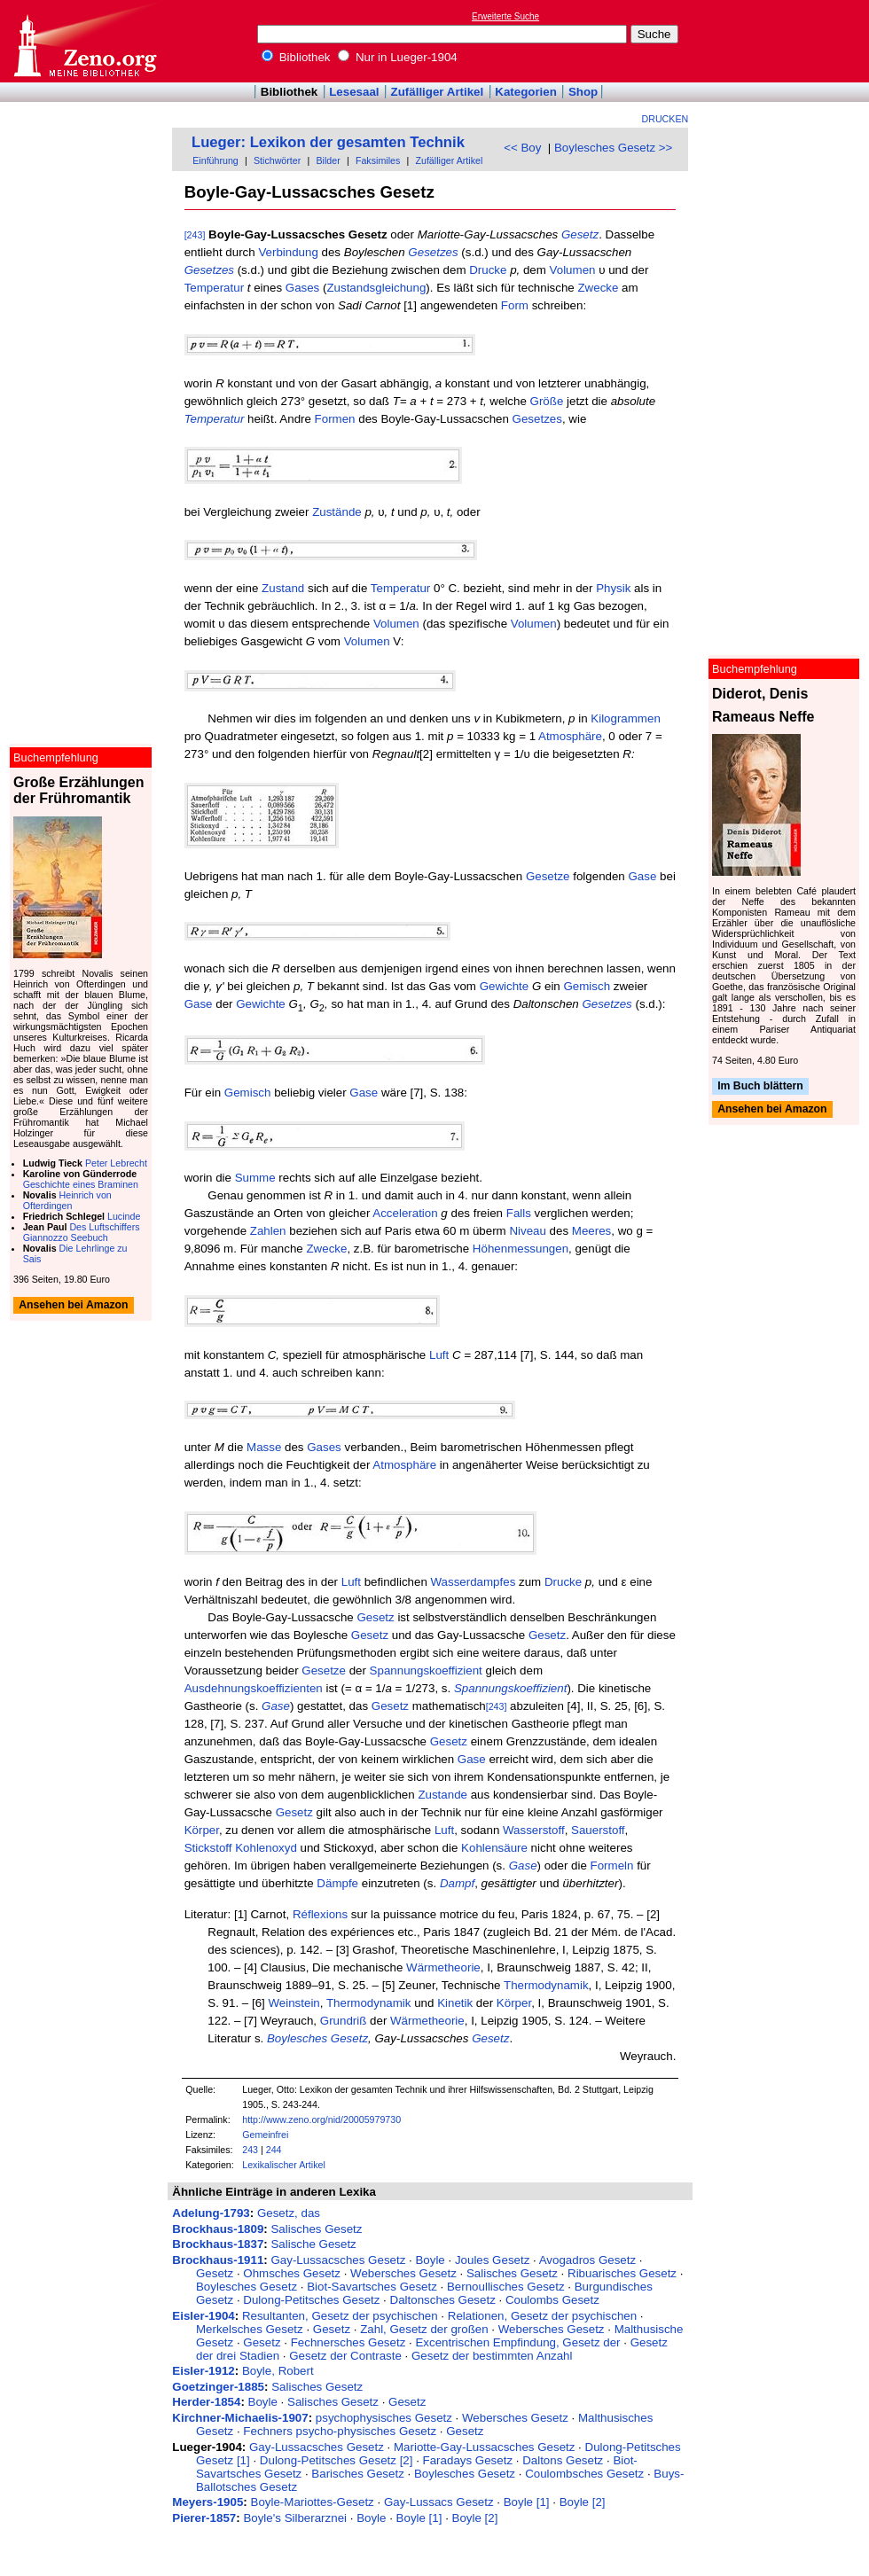 The width and height of the screenshot is (869, 2576). Describe the element at coordinates (548, 876) in the screenshot. I see `Gesetze` at that location.